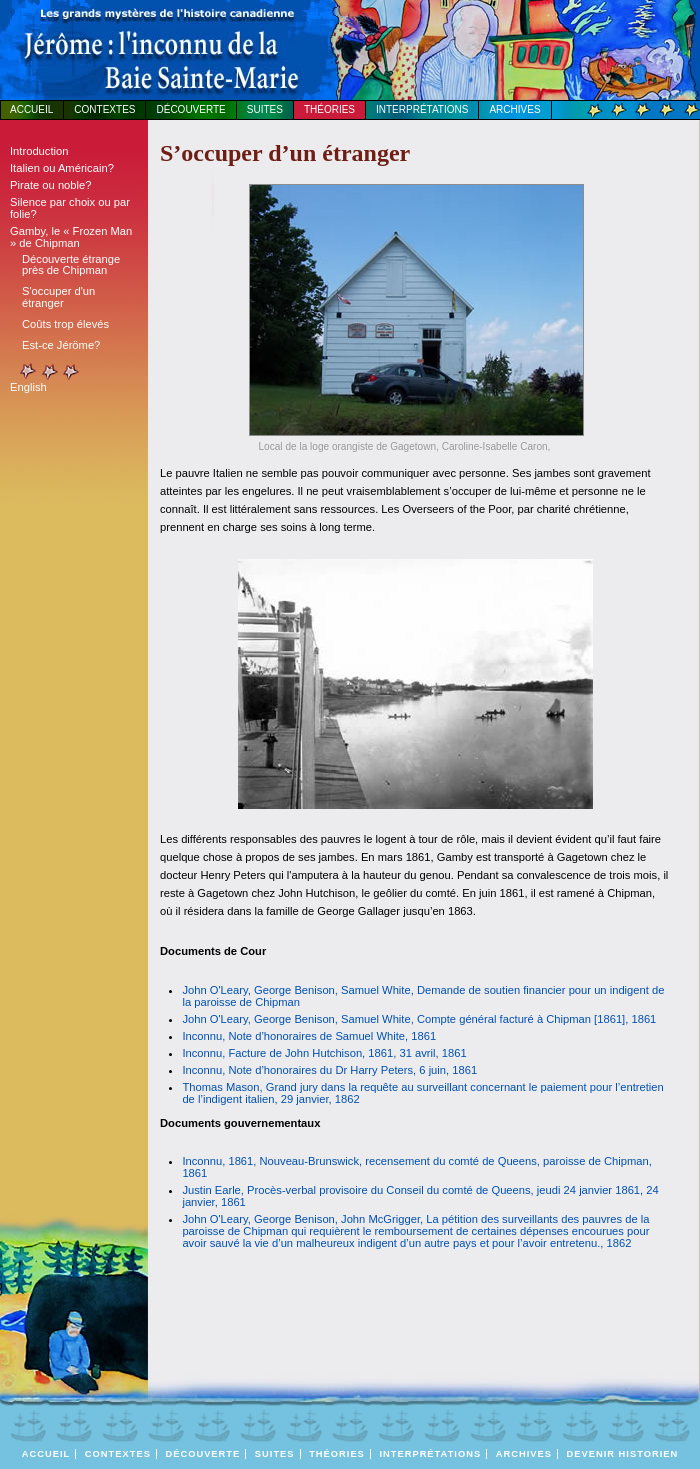 This screenshot has width=700, height=1469. Describe the element at coordinates (324, 1053) in the screenshot. I see `Inconnu, Facture de John Hutchison, 1861, 31 avril, 1861` at that location.